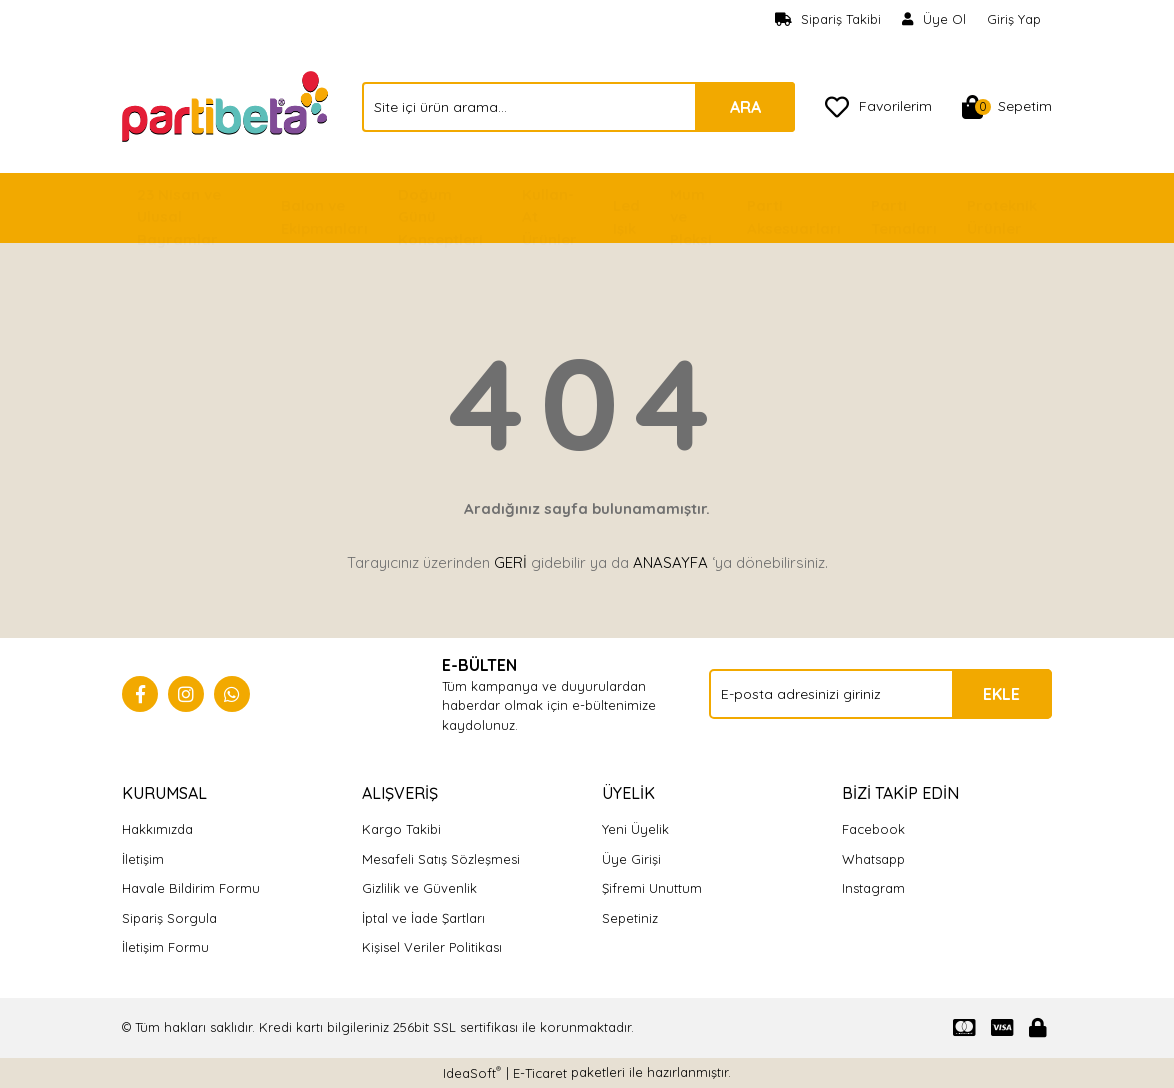 The width and height of the screenshot is (1174, 1088). What do you see at coordinates (169, 918) in the screenshot?
I see `Sipariş Sorgula` at bounding box center [169, 918].